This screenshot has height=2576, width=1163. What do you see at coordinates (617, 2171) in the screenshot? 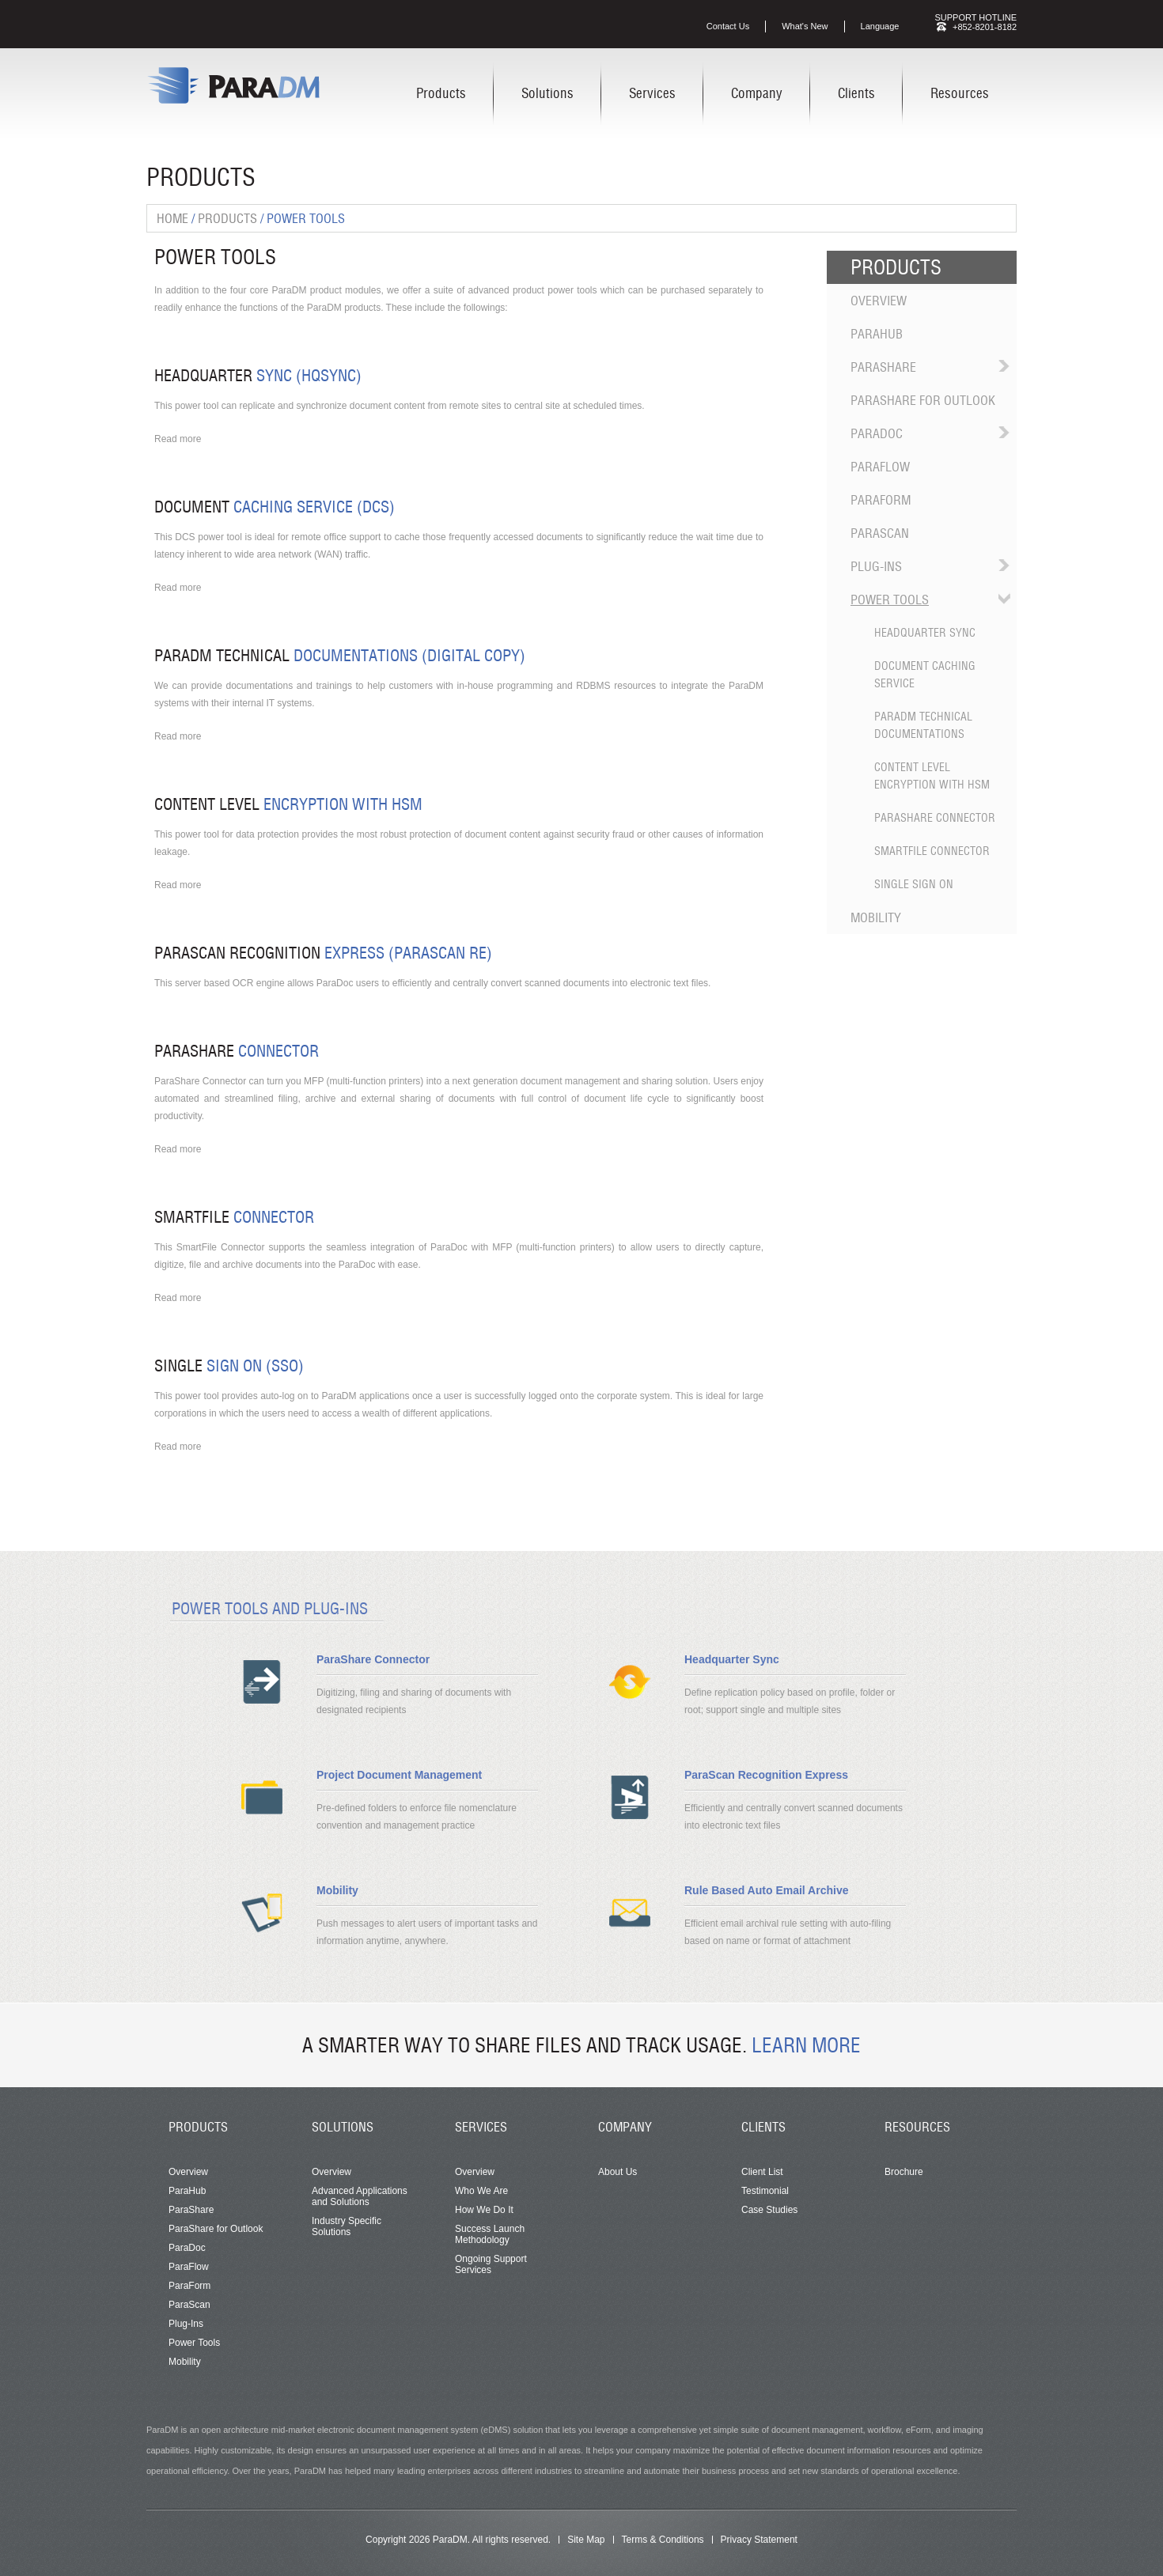
I see `About Us` at bounding box center [617, 2171].